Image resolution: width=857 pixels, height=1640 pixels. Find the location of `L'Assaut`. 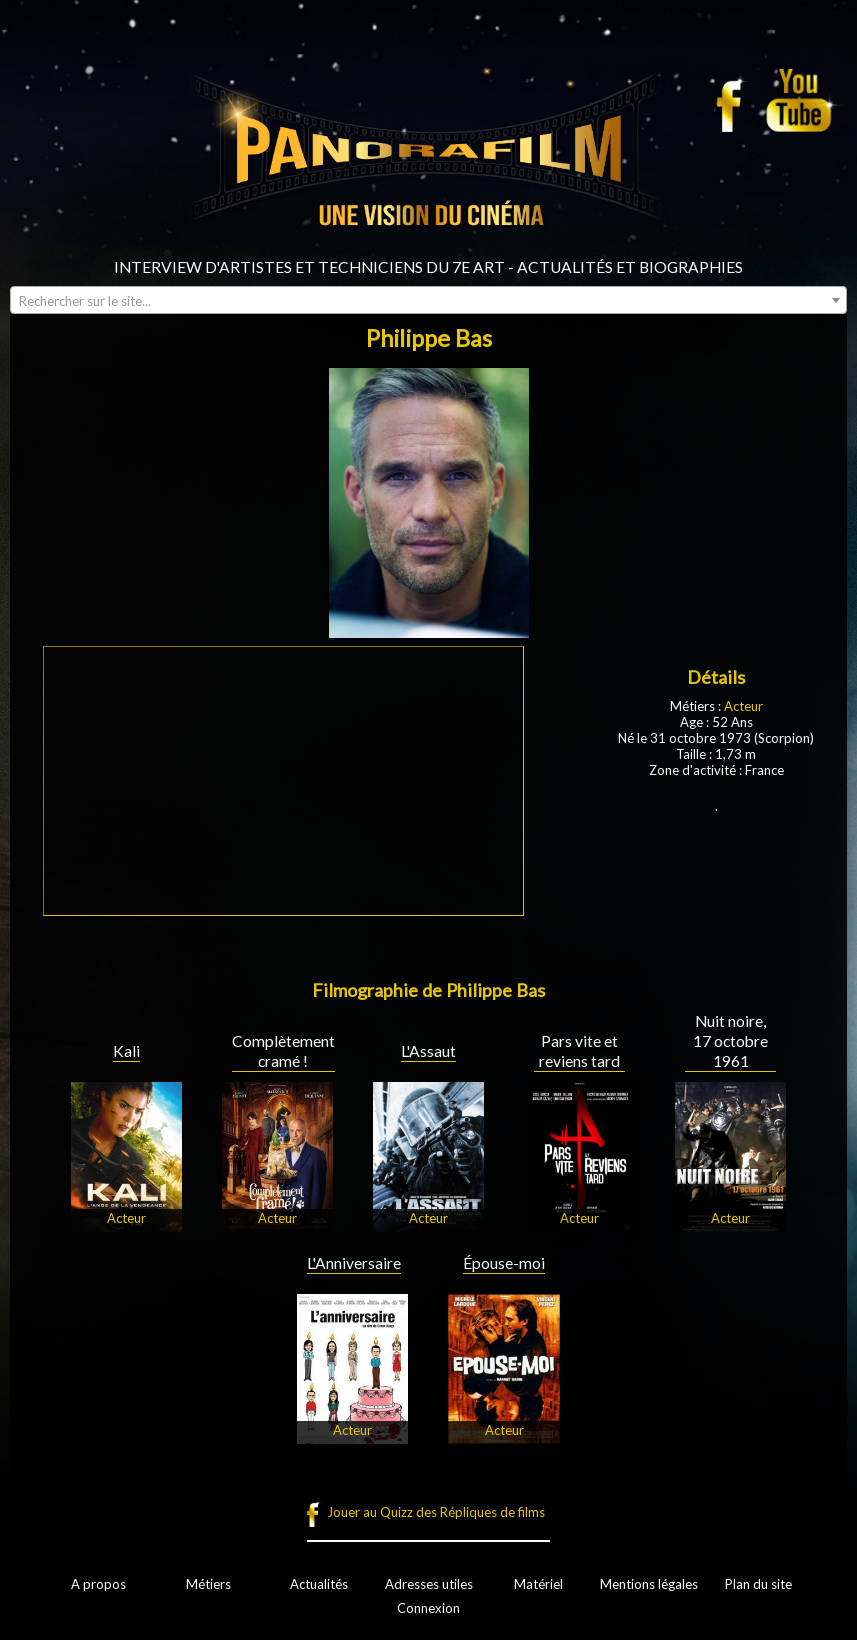

L'Assaut is located at coordinates (428, 1051).